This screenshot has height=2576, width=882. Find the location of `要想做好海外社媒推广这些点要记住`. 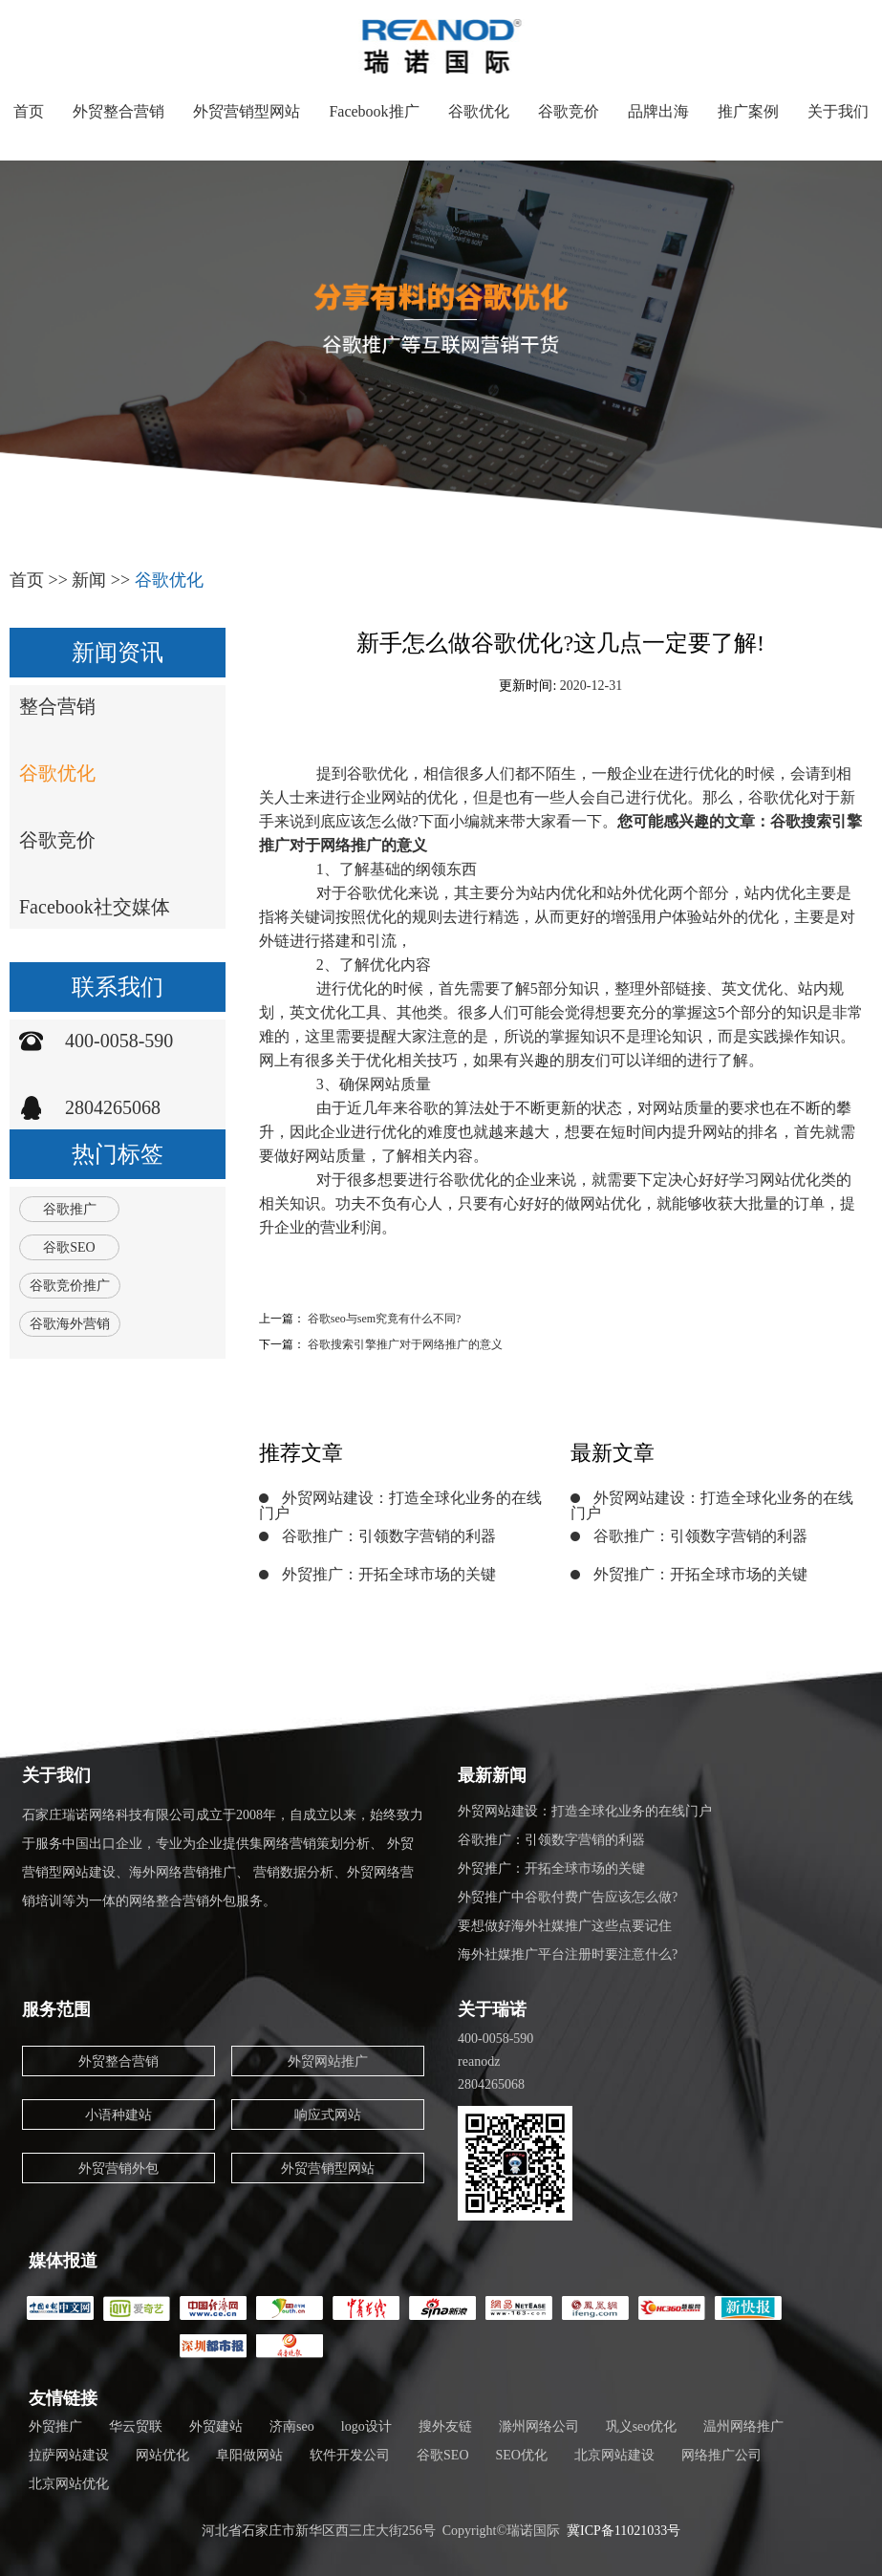

要想做好海外社媒推广这些点要记住 is located at coordinates (565, 1926).